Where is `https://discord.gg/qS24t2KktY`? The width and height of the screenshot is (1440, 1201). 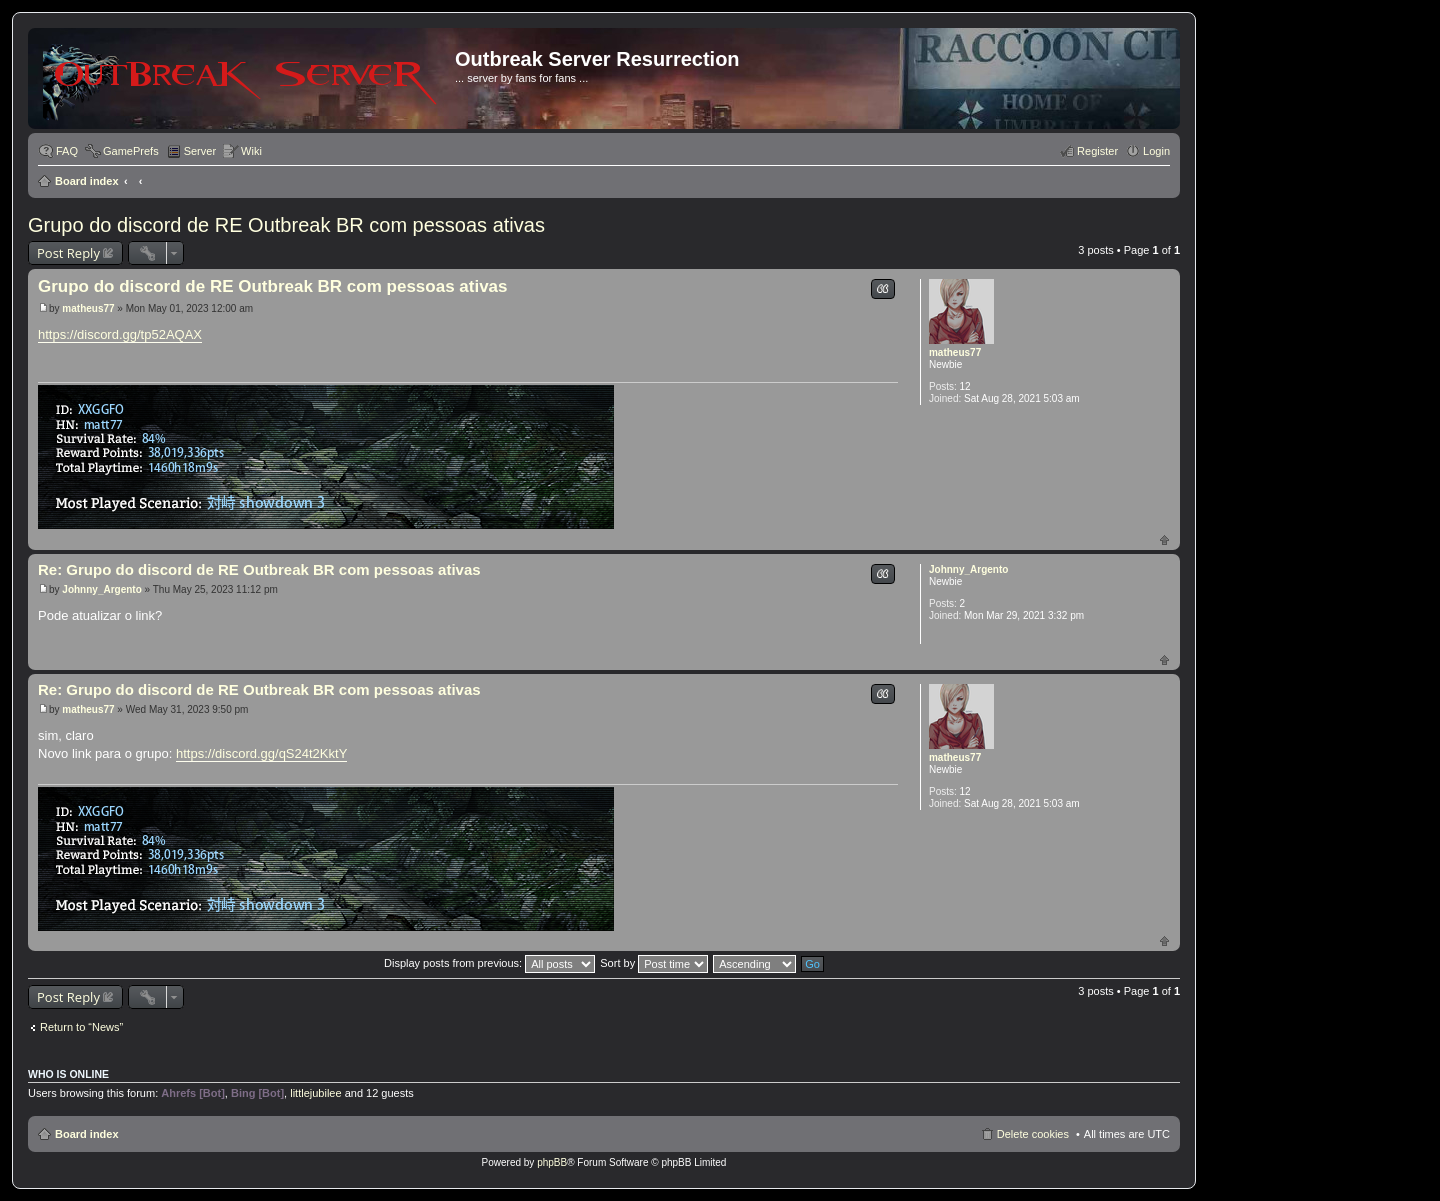 https://discord.gg/qS24t2KktY is located at coordinates (261, 753).